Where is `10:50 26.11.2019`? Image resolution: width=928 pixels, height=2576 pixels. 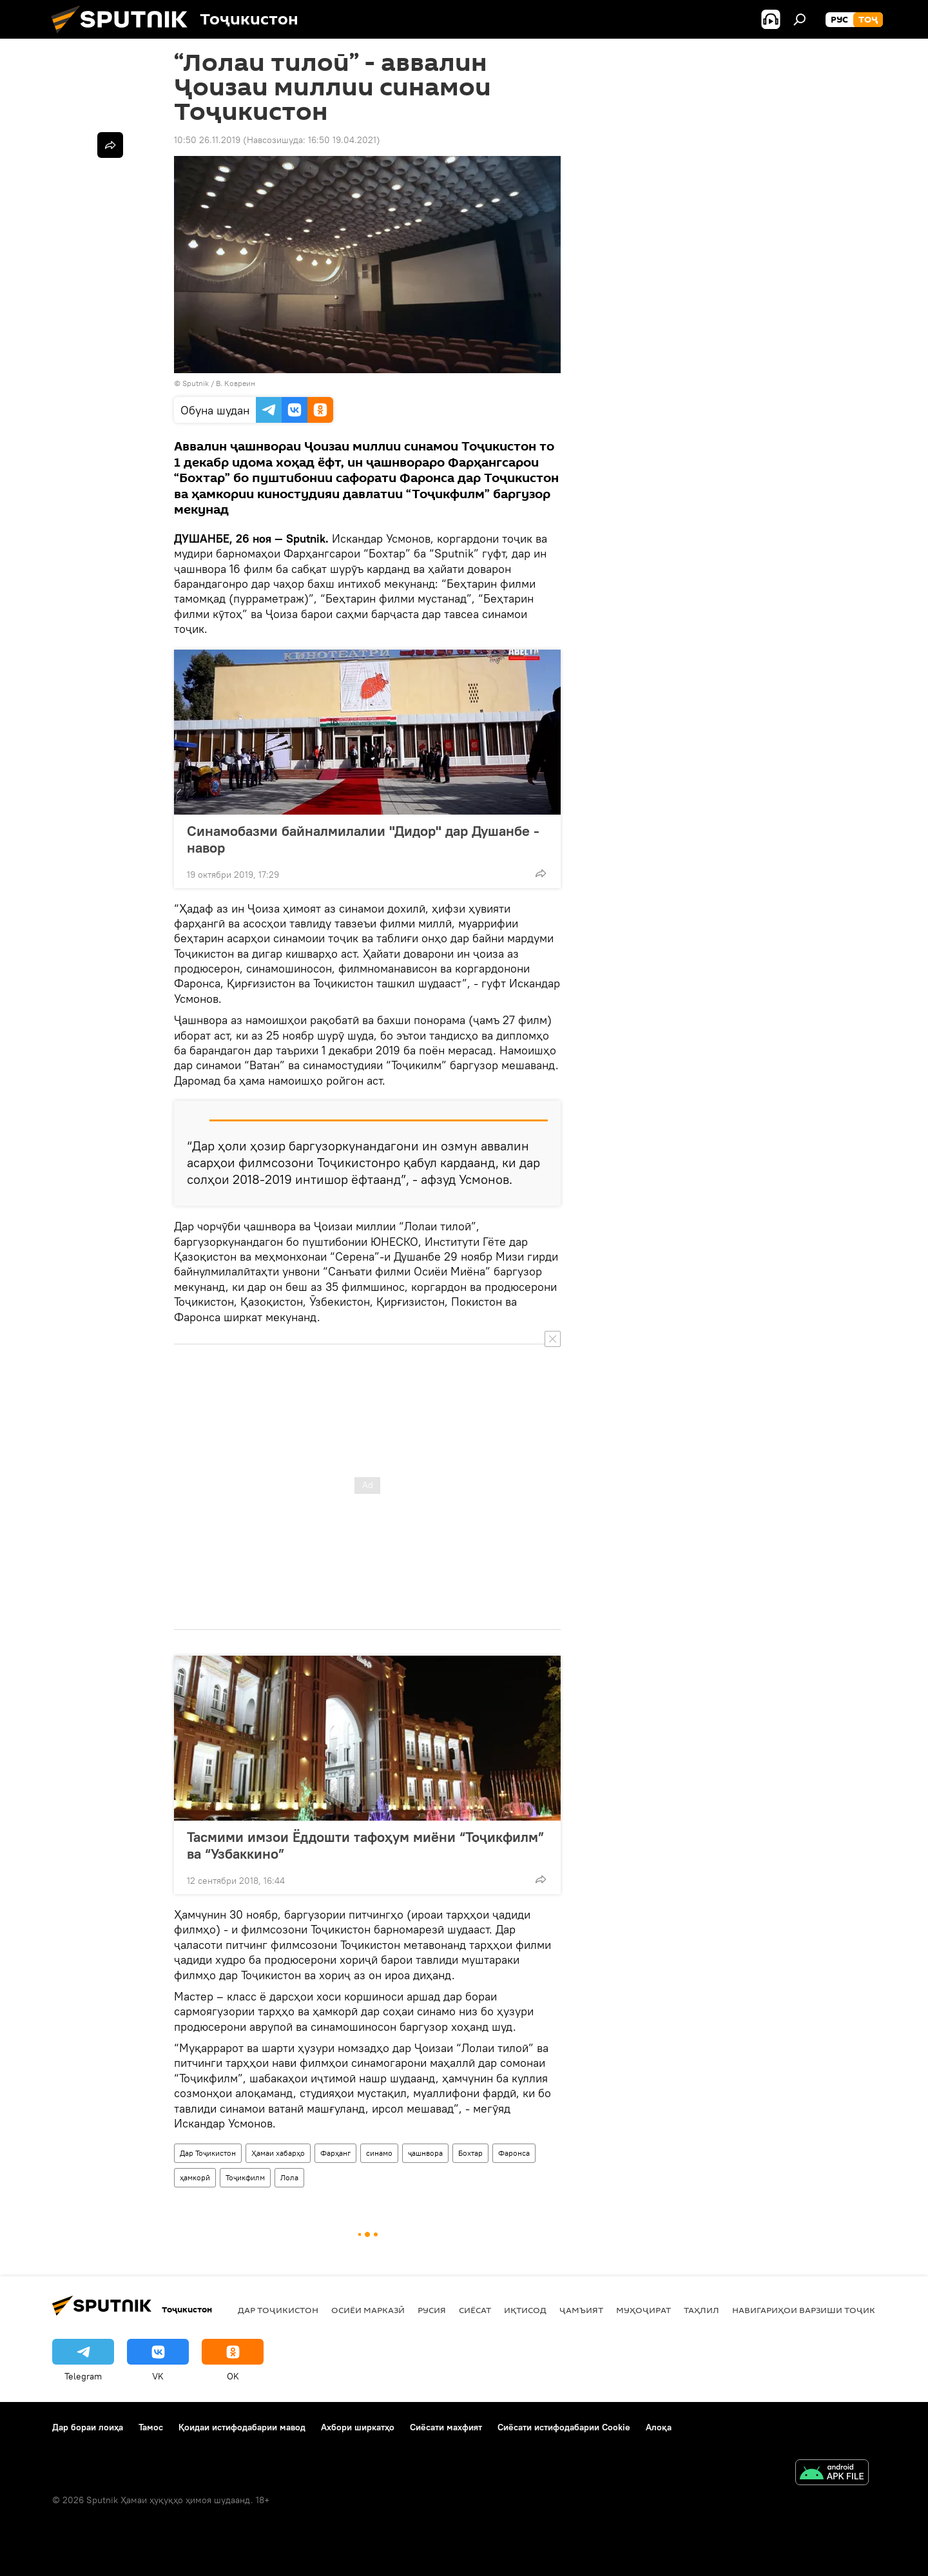 10:50 26.11.2019 is located at coordinates (207, 140).